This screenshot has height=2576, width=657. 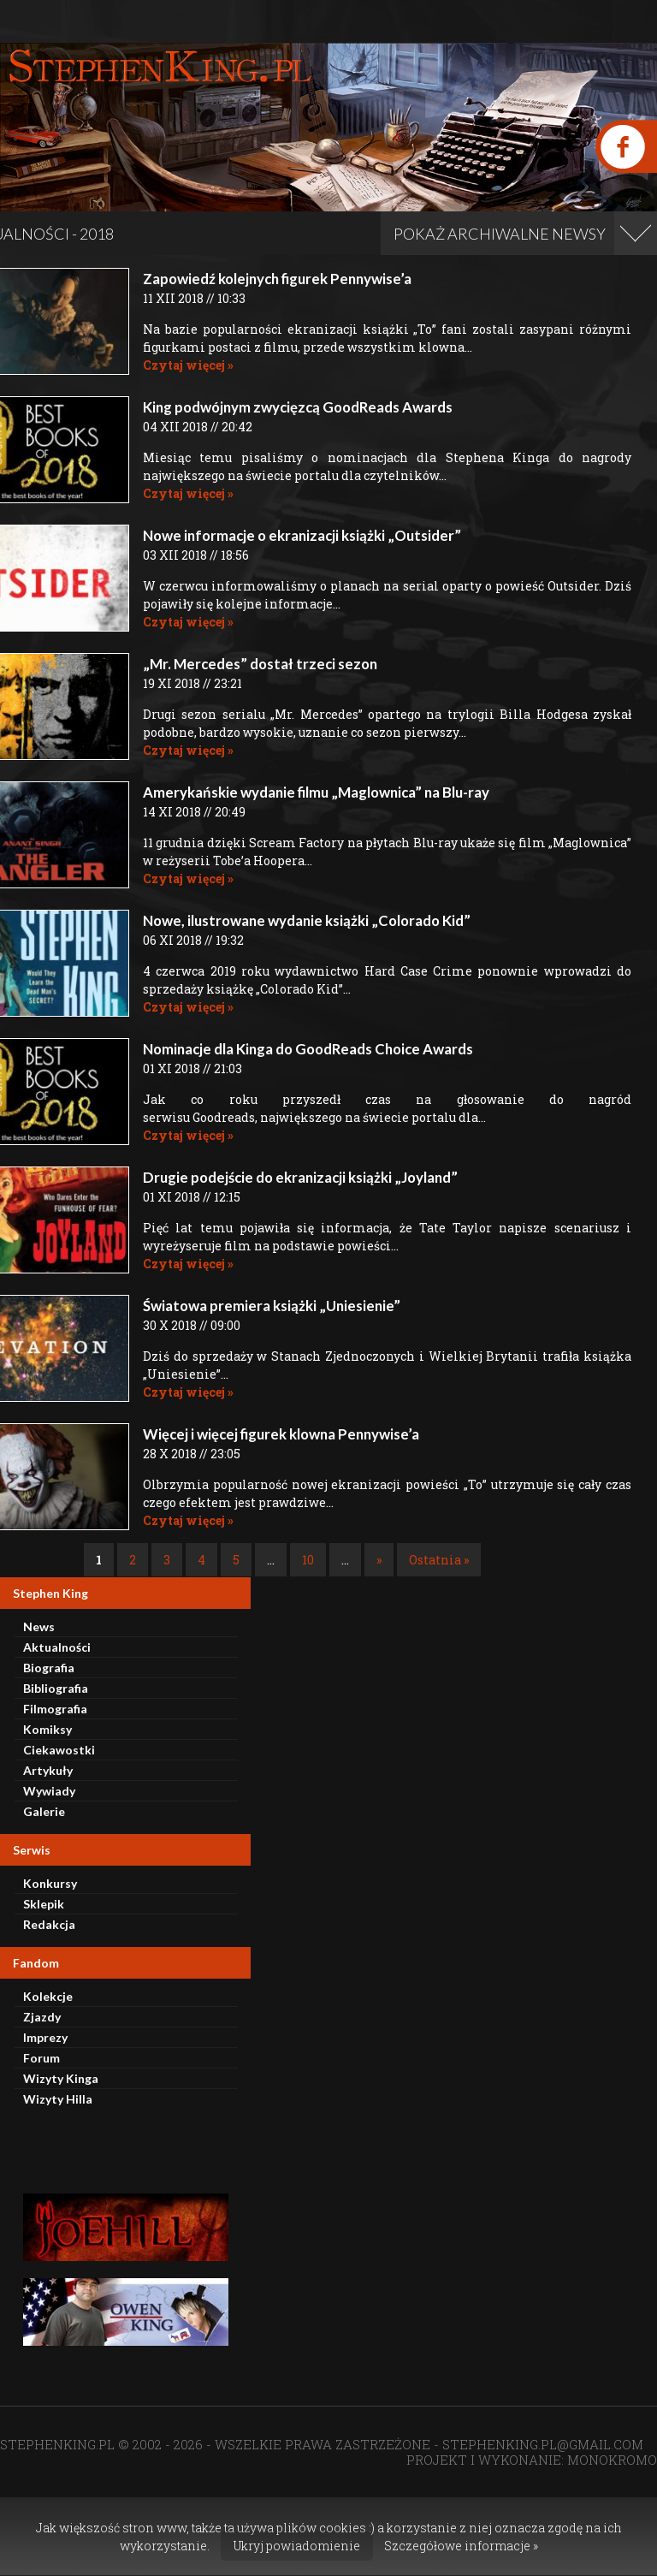 I want to click on Nowe, ilustrowane wydanie książki „Colorado Kid”, so click(x=307, y=920).